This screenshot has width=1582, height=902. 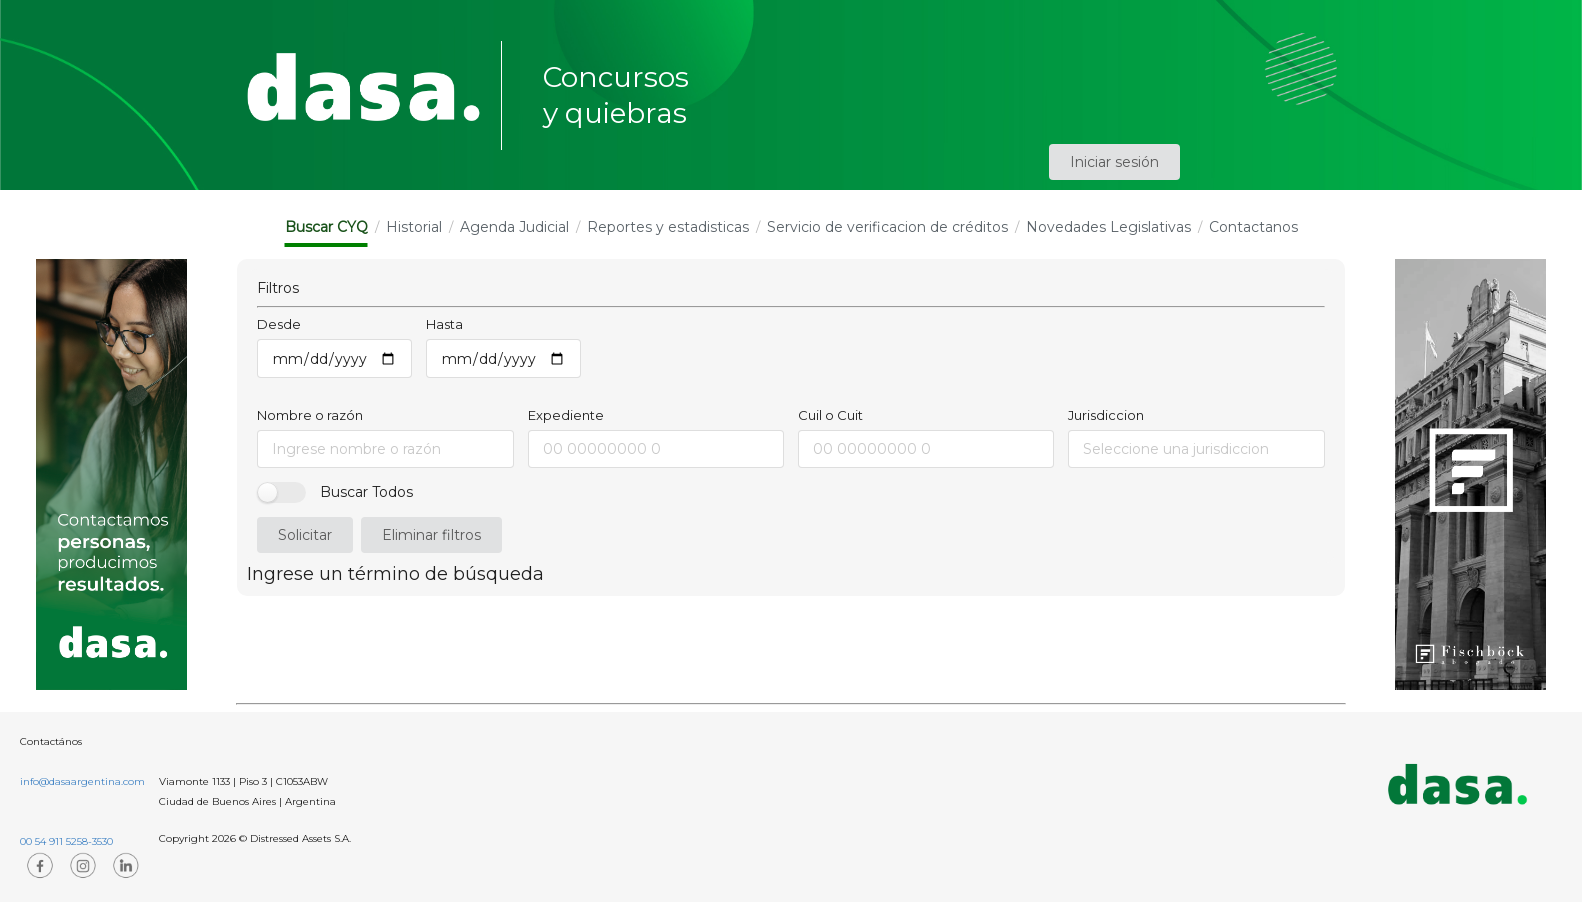 I want to click on Servicio de verificacion de créditos, so click(x=887, y=227).